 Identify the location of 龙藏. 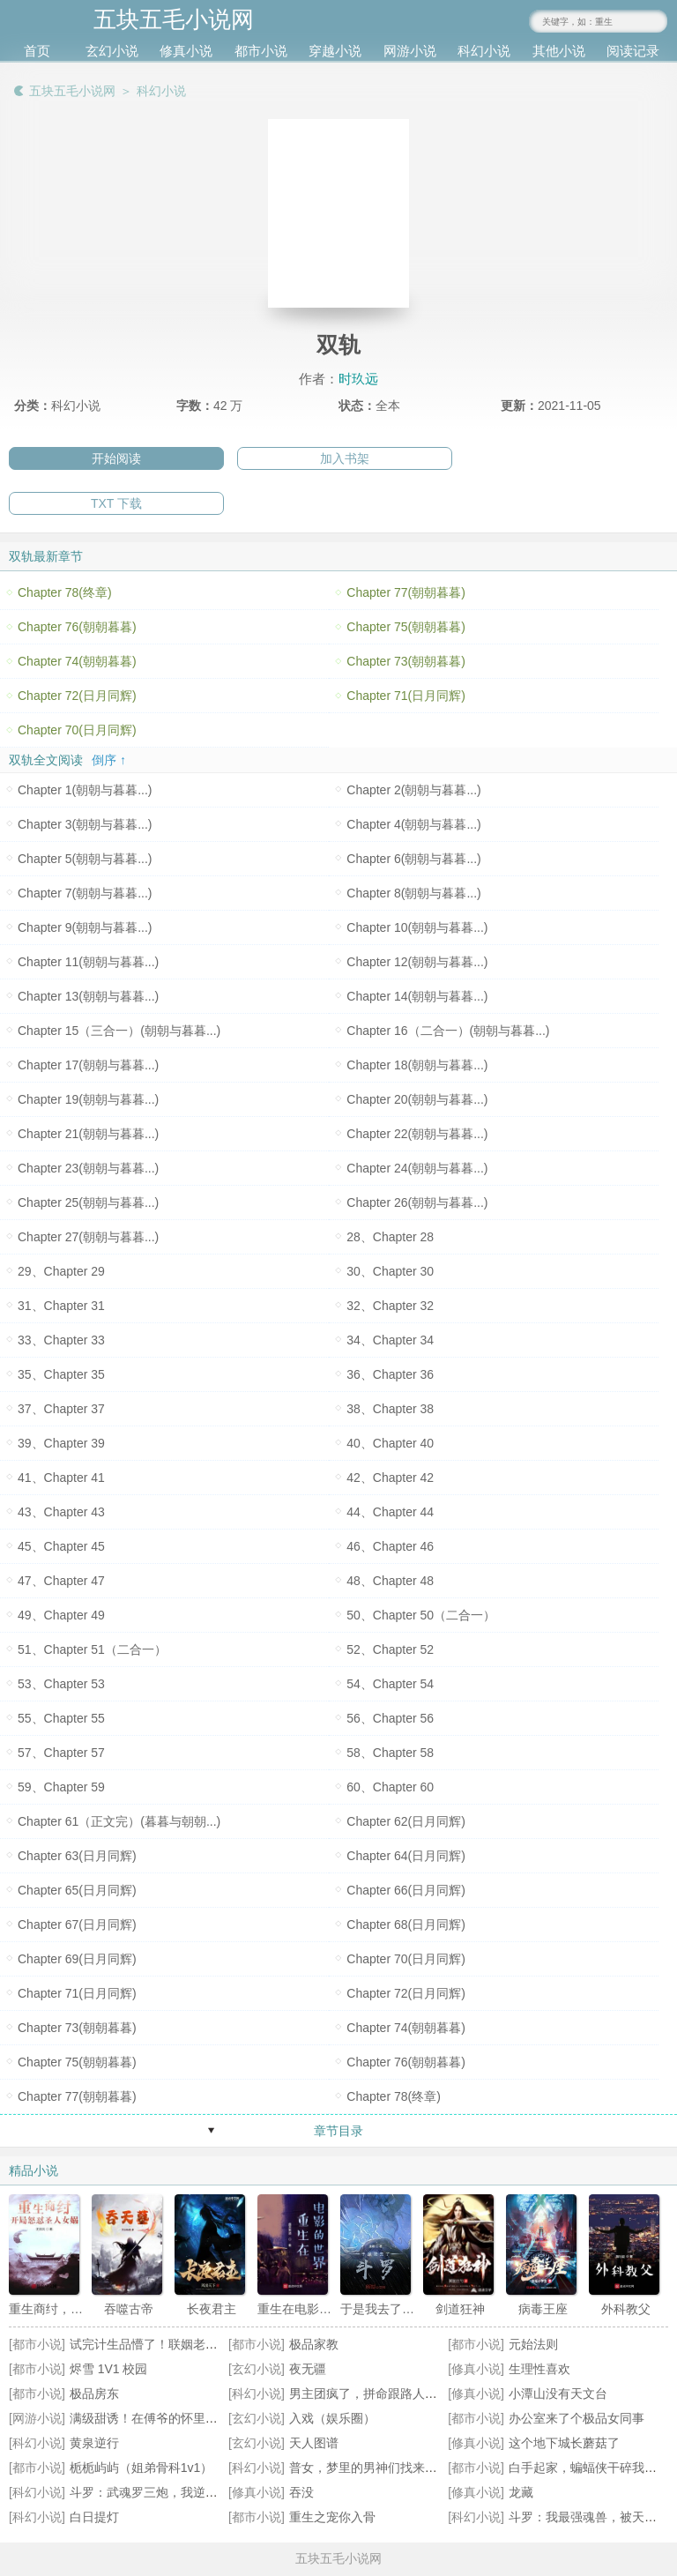
(521, 2492).